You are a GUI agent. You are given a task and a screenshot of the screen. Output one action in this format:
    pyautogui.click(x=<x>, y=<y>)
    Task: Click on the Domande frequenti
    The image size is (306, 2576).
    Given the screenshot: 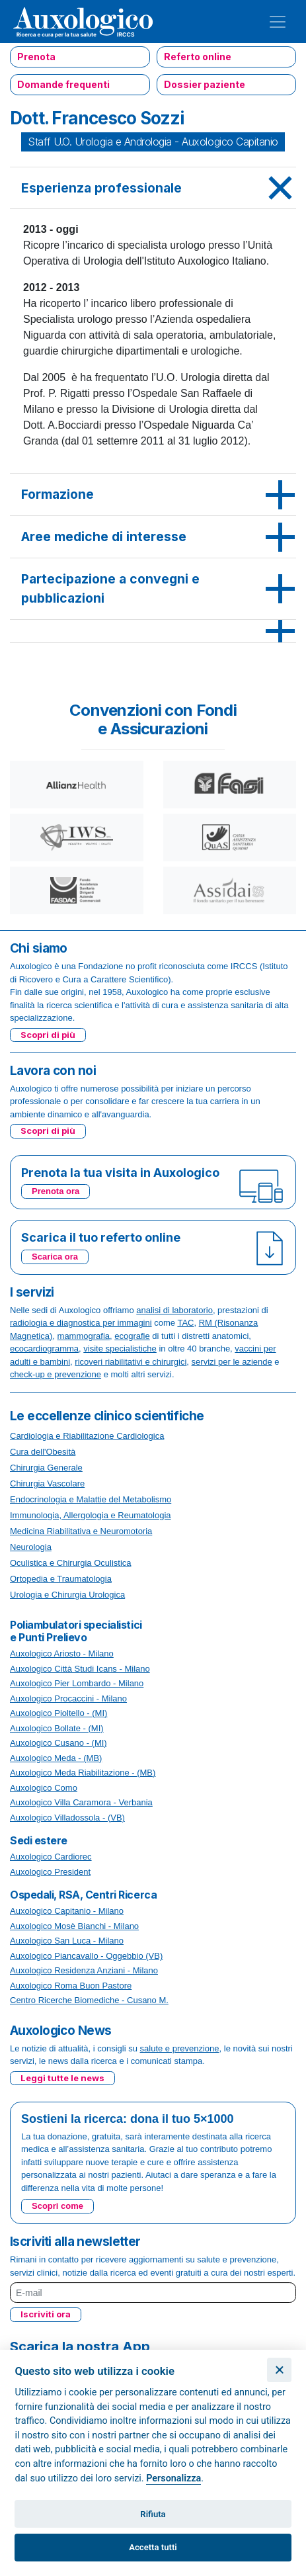 What is the action you would take?
    pyautogui.click(x=63, y=84)
    